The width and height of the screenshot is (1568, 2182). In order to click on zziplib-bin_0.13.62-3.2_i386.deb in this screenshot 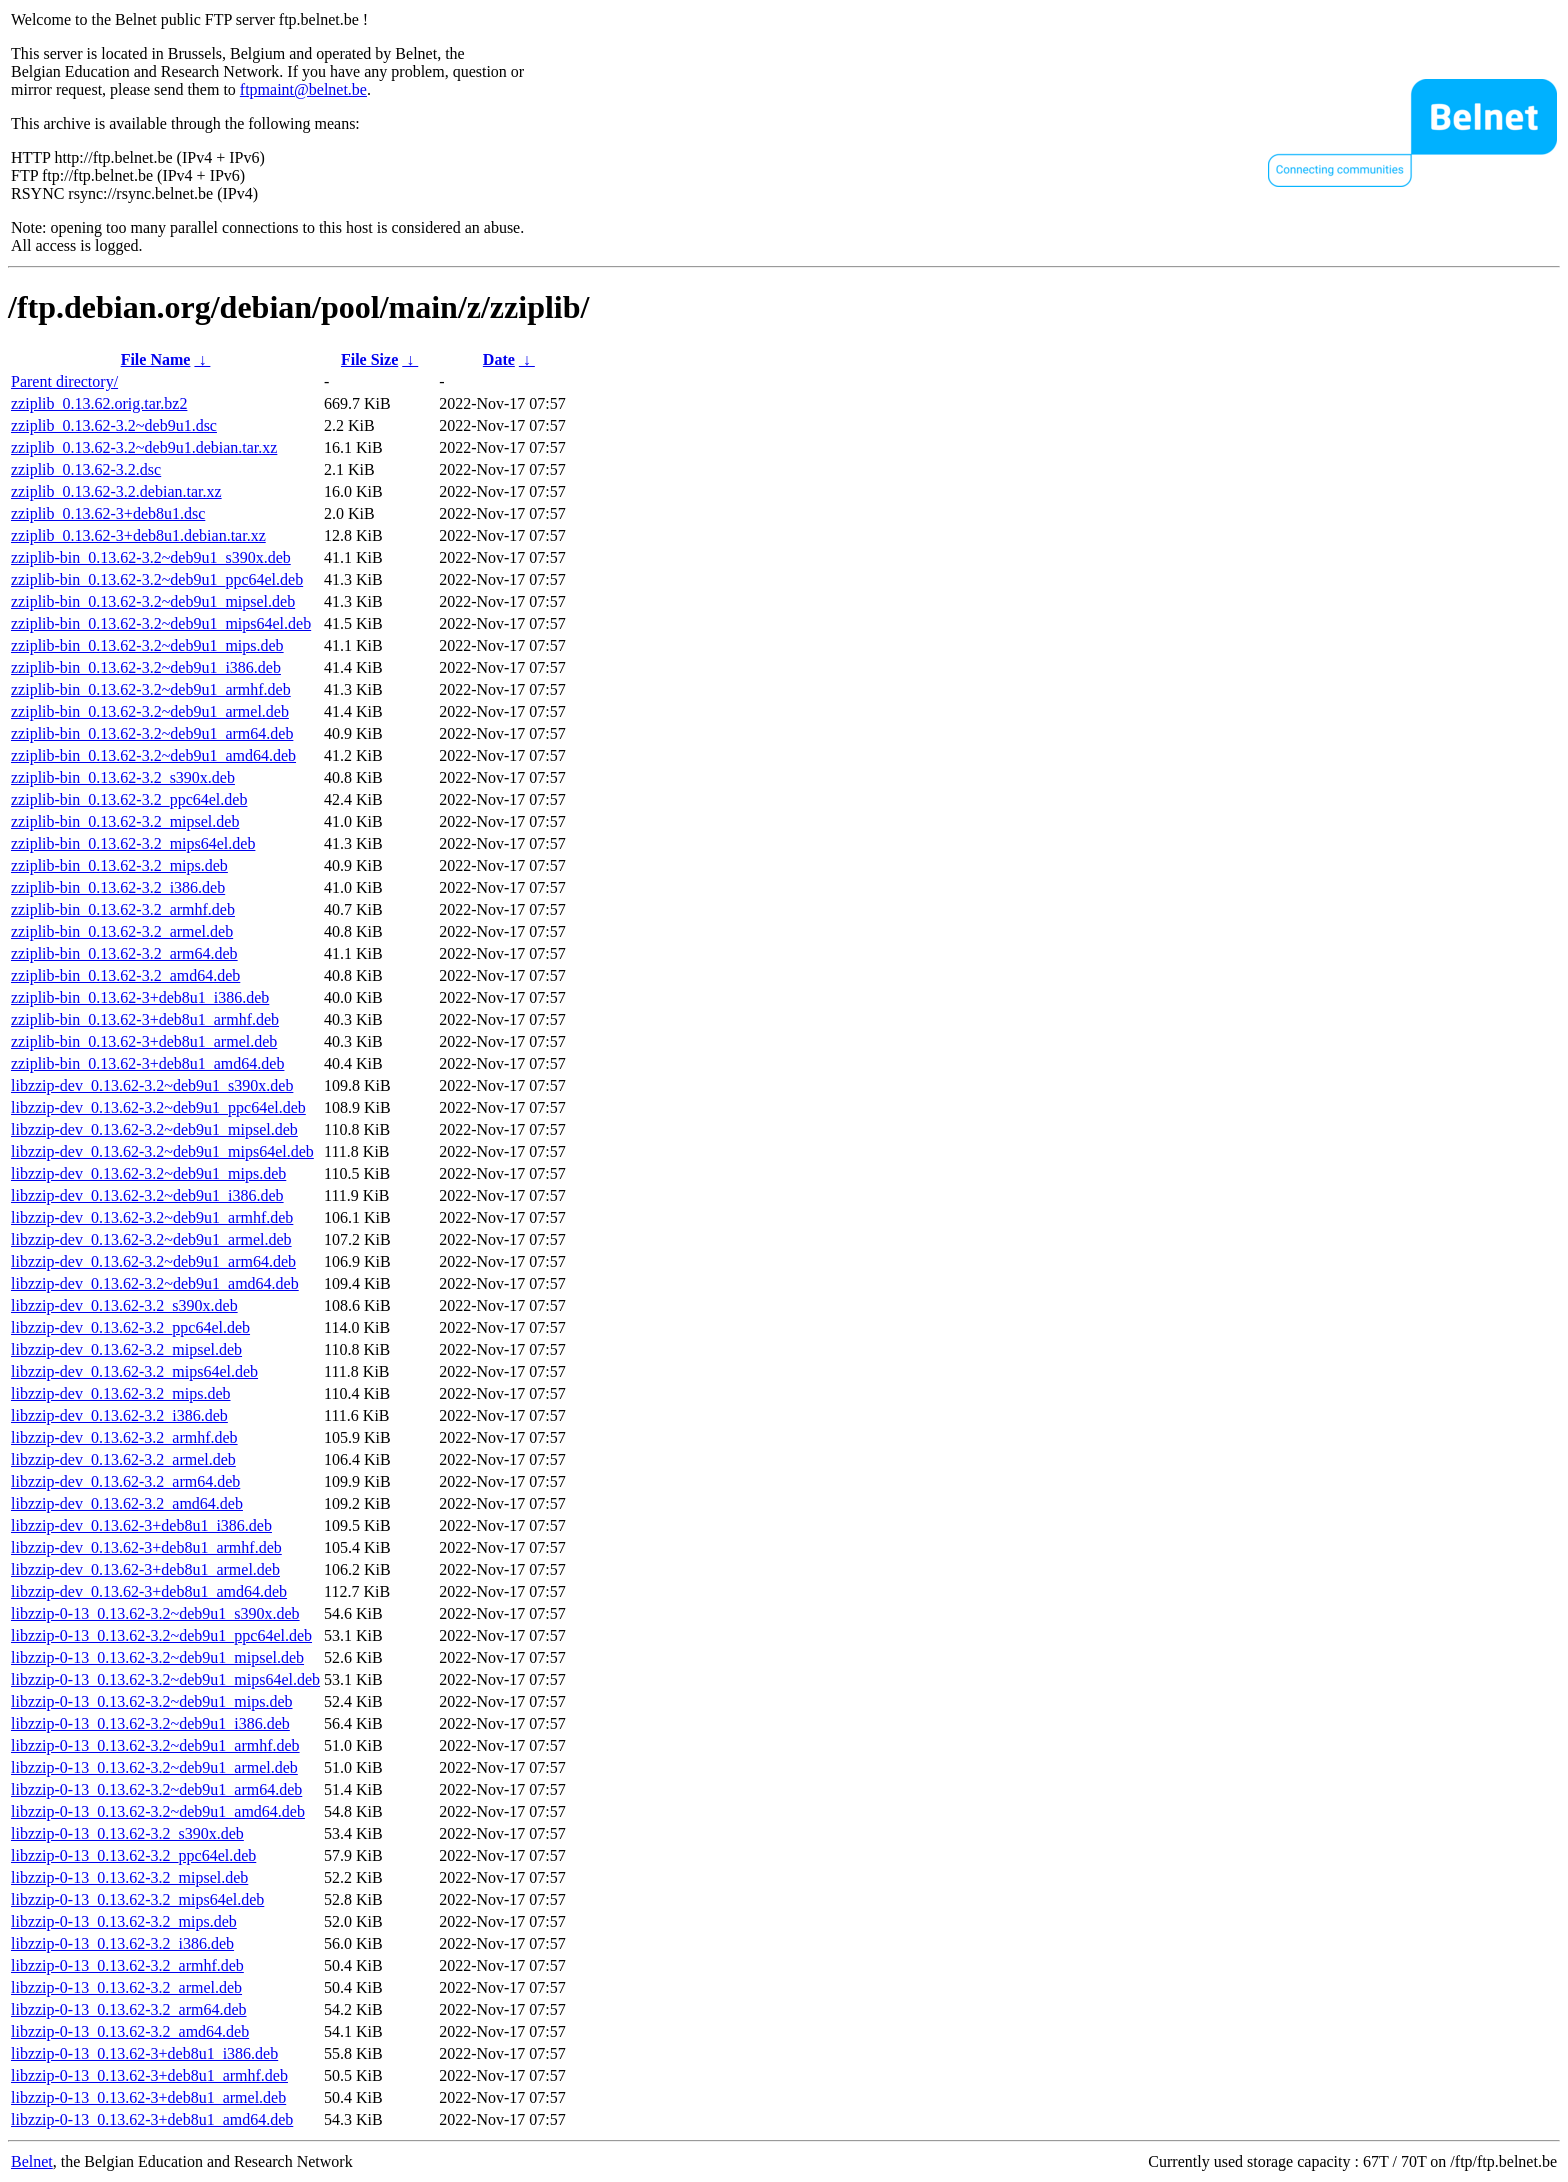, I will do `click(118, 887)`.